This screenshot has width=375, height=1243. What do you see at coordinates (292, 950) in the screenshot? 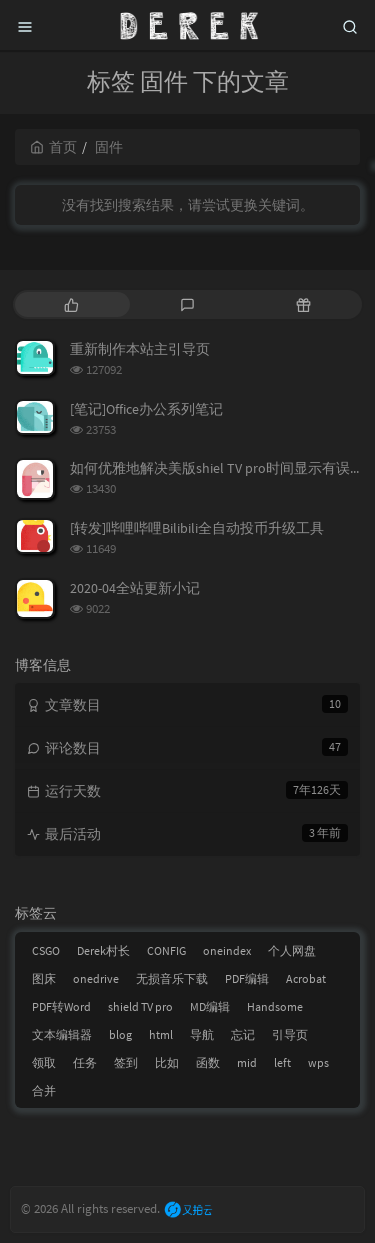
I see `个人网盘` at bounding box center [292, 950].